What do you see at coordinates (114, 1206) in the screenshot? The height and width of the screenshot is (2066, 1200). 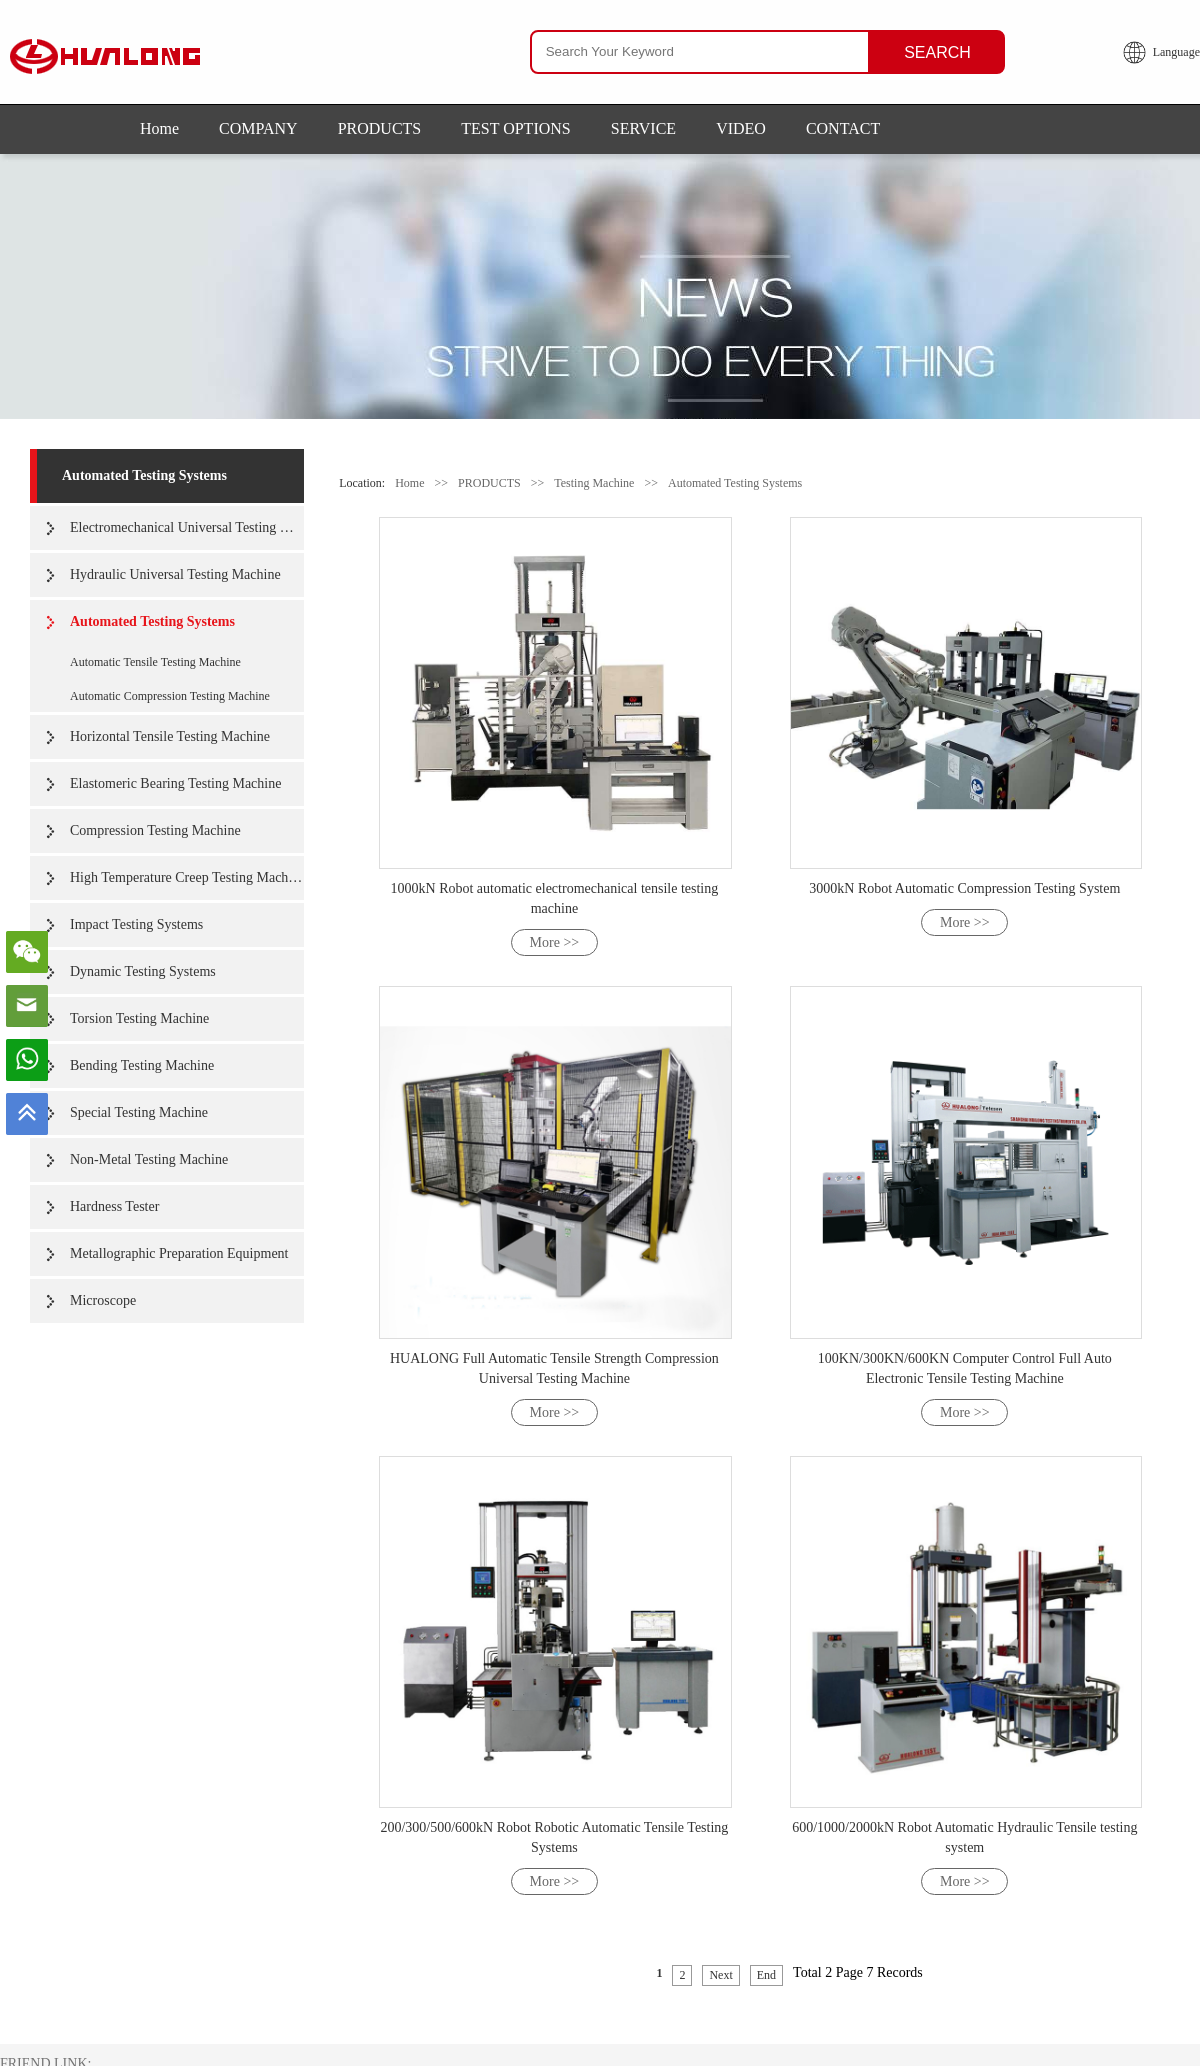 I see `Hardness Tester` at bounding box center [114, 1206].